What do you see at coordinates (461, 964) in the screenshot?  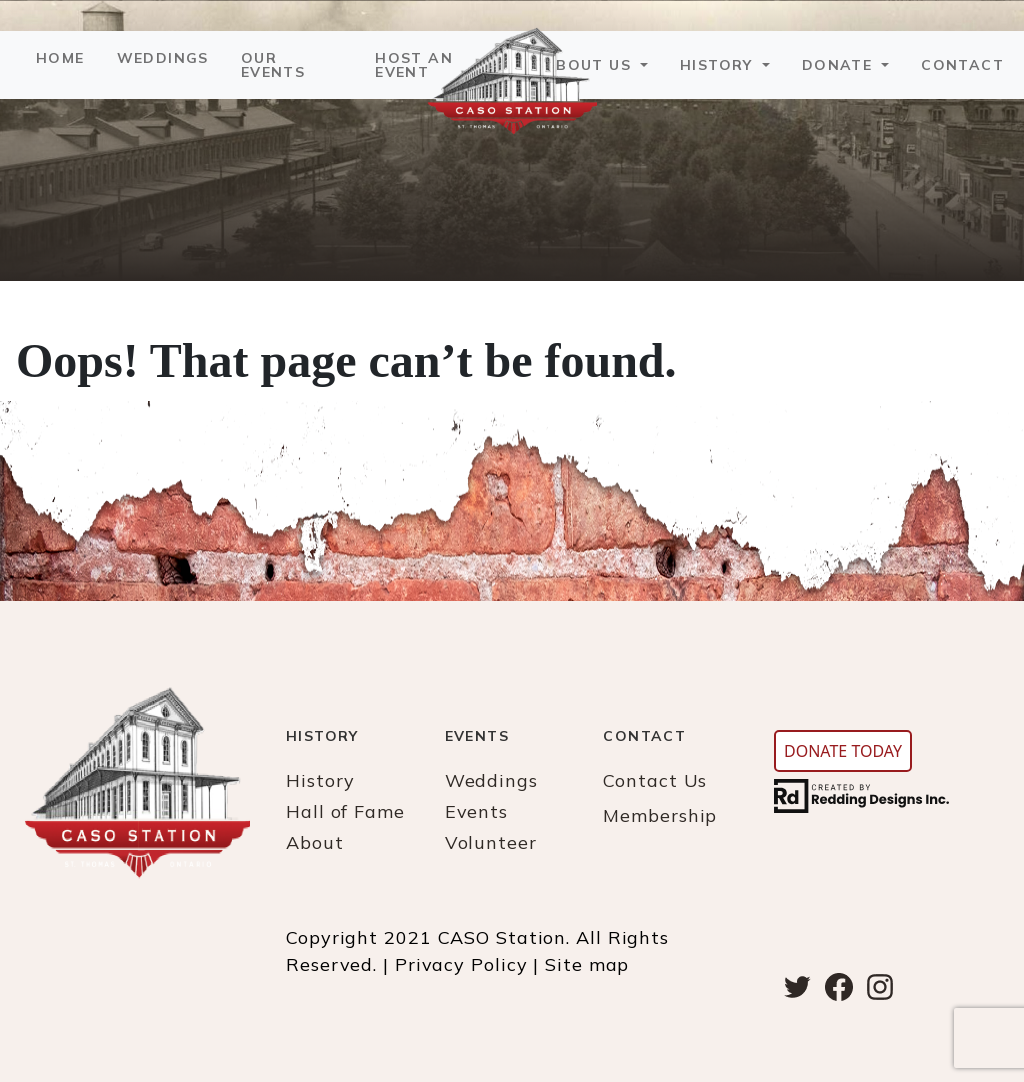 I see `Privacy Policy` at bounding box center [461, 964].